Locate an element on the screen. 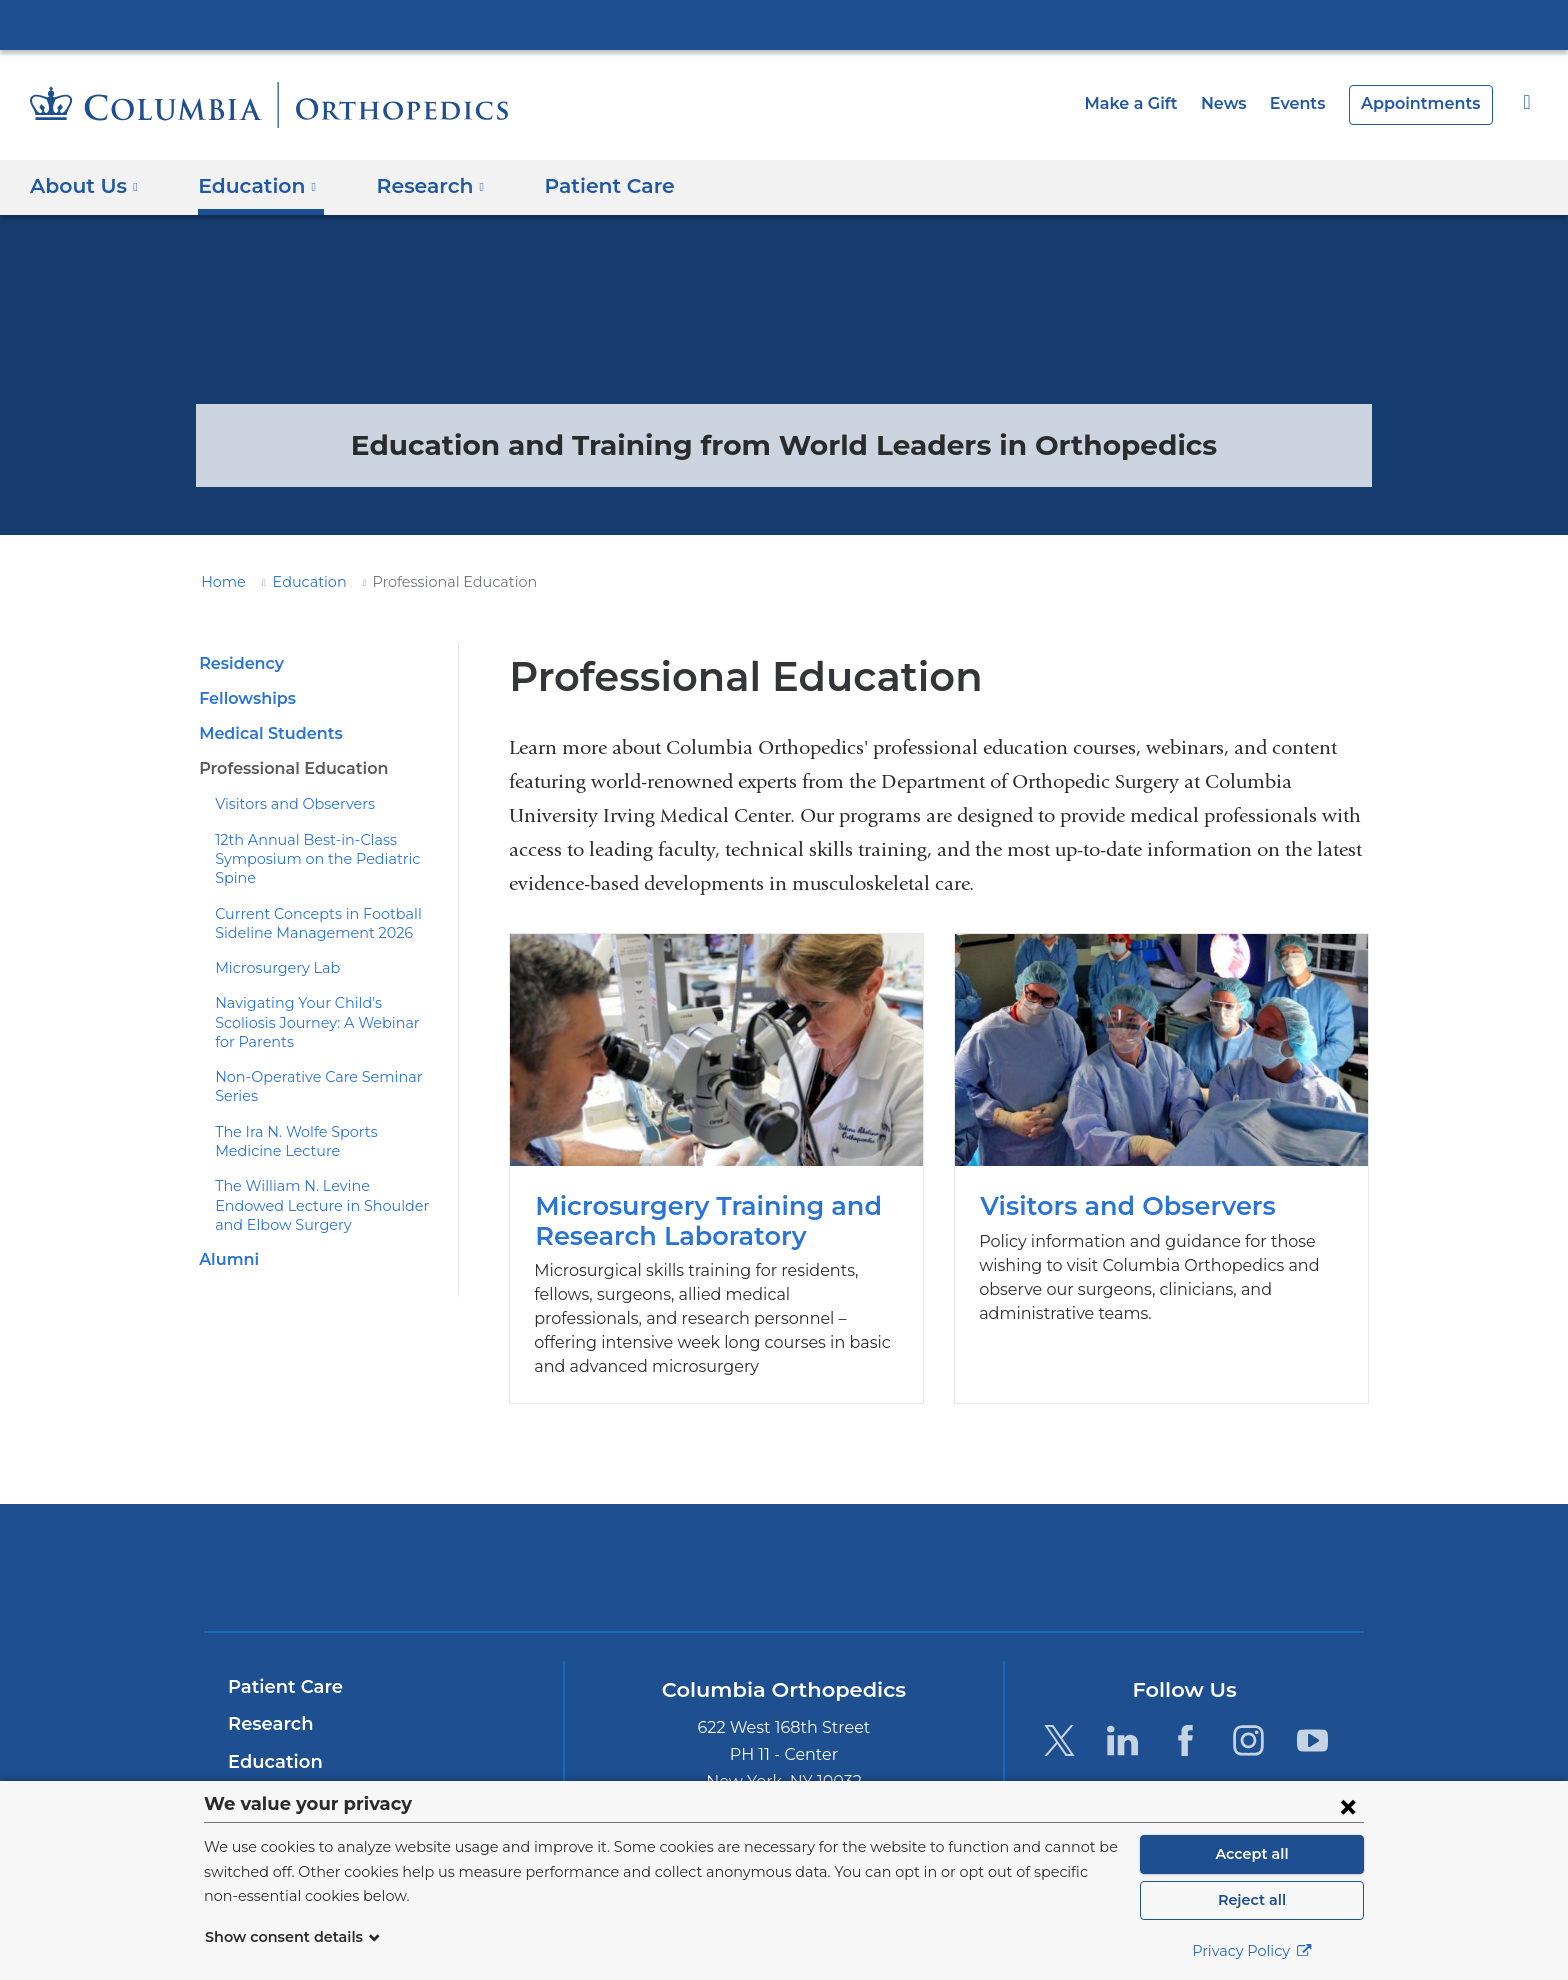 The width and height of the screenshot is (1568, 1980). [Twitter. Link is external and opens in a new window.] is located at coordinates (1058, 1716).